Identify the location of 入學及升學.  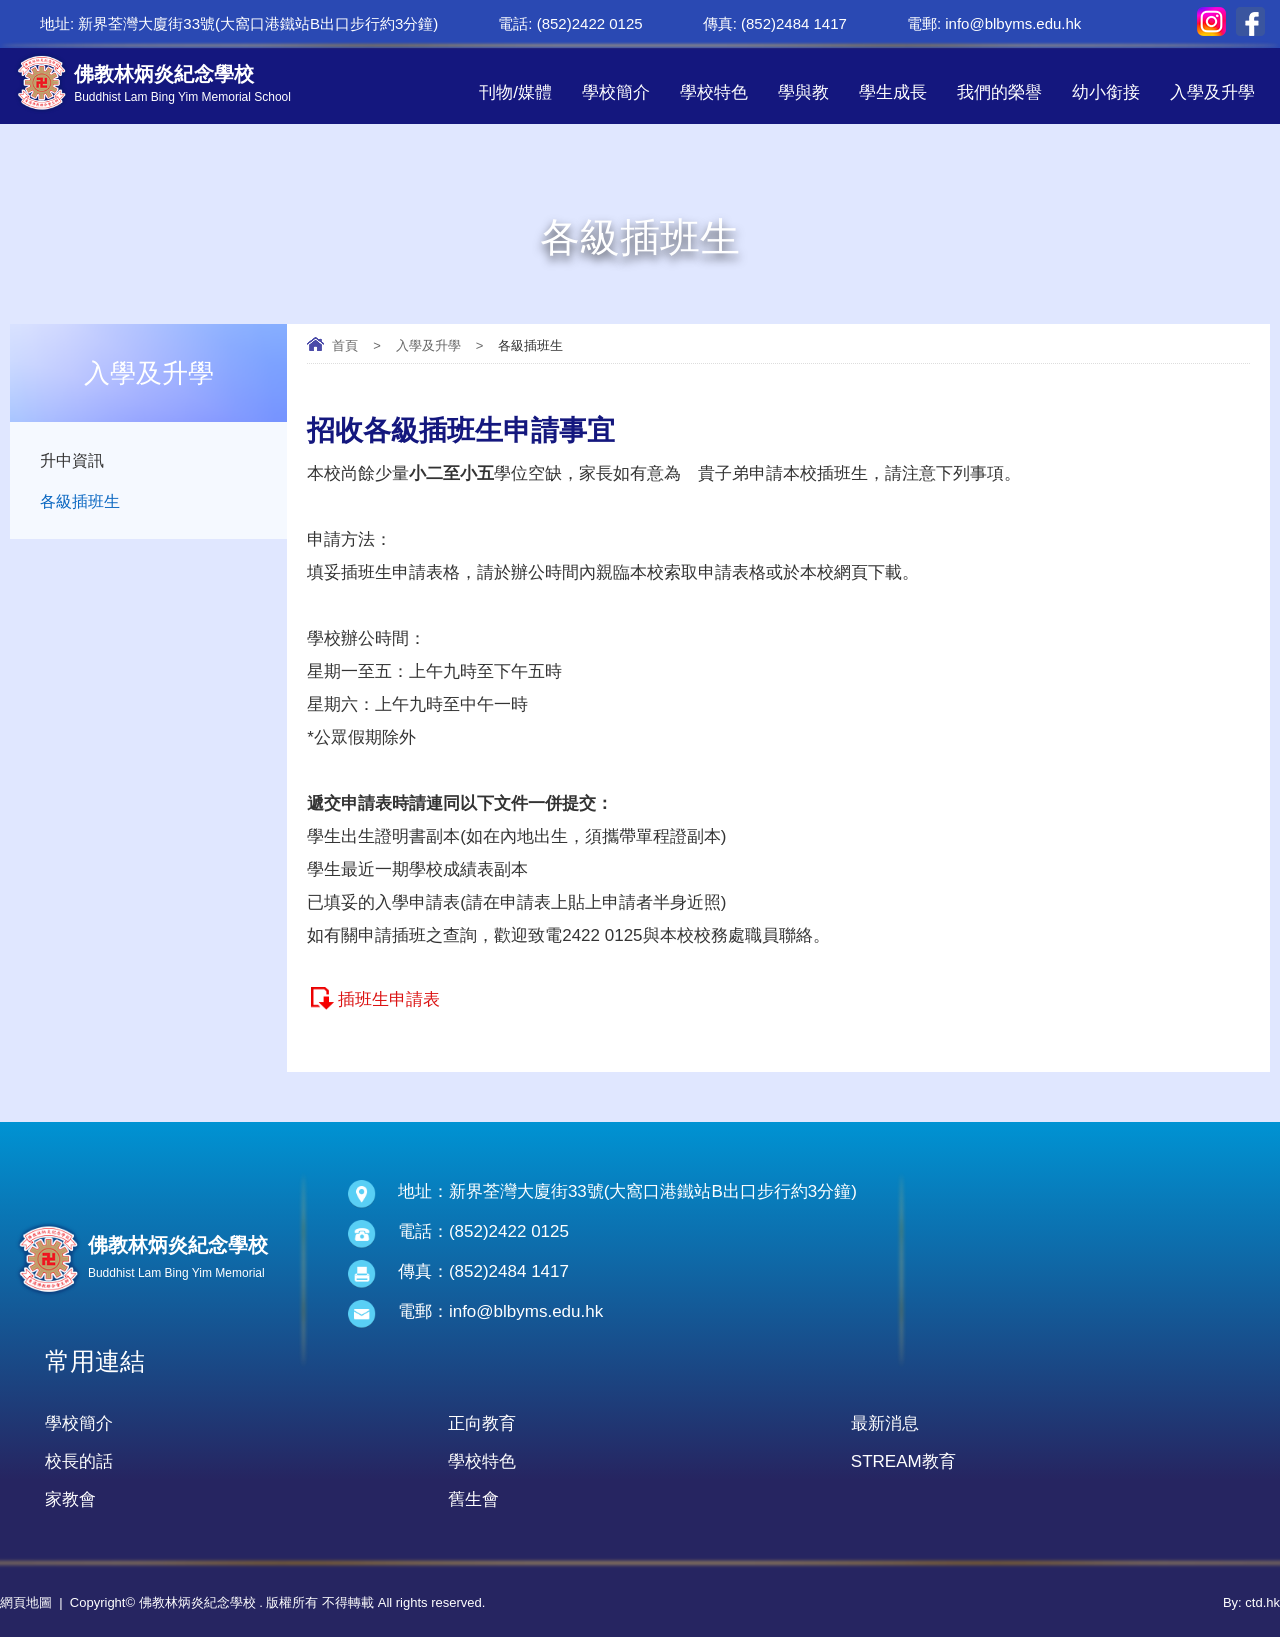
(1212, 92).